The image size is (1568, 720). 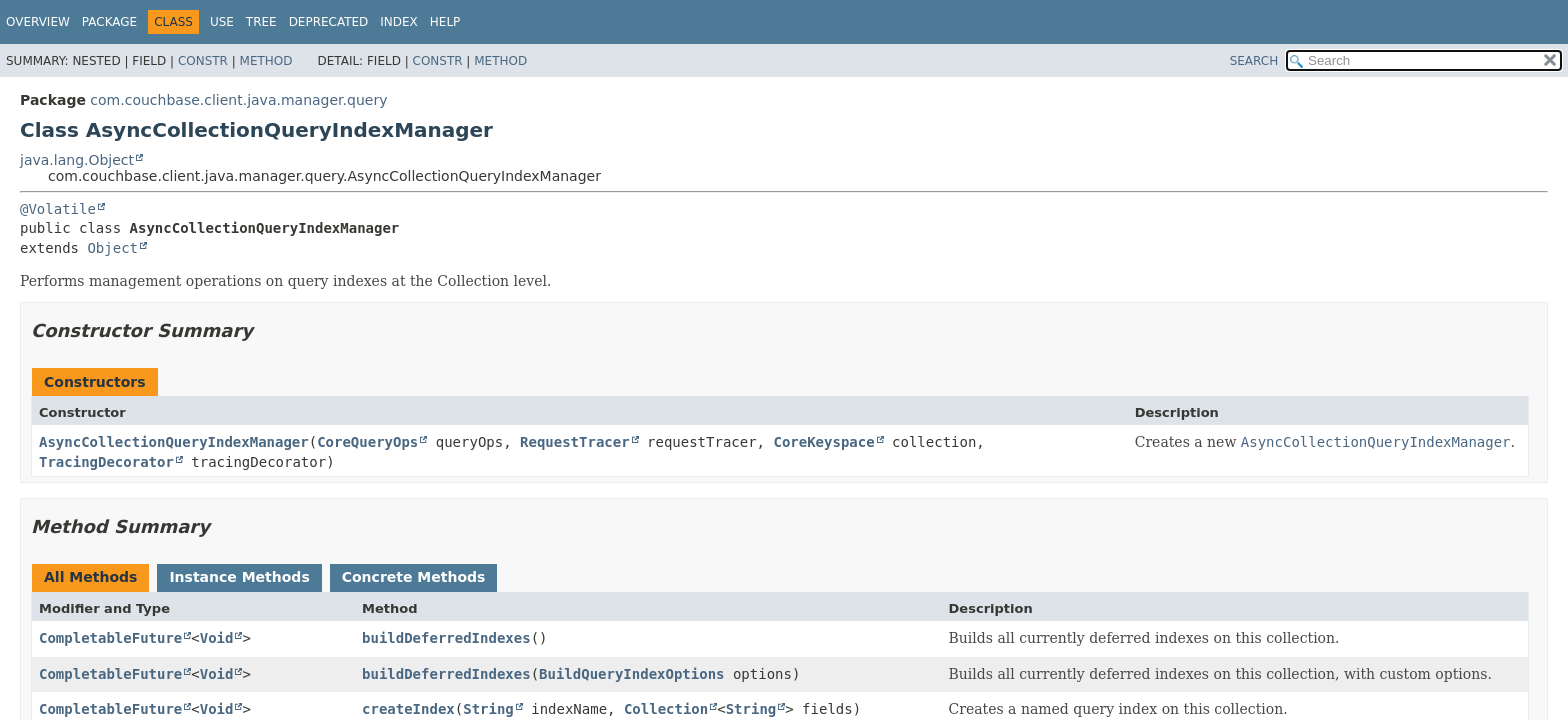 I want to click on Object, so click(x=112, y=248).